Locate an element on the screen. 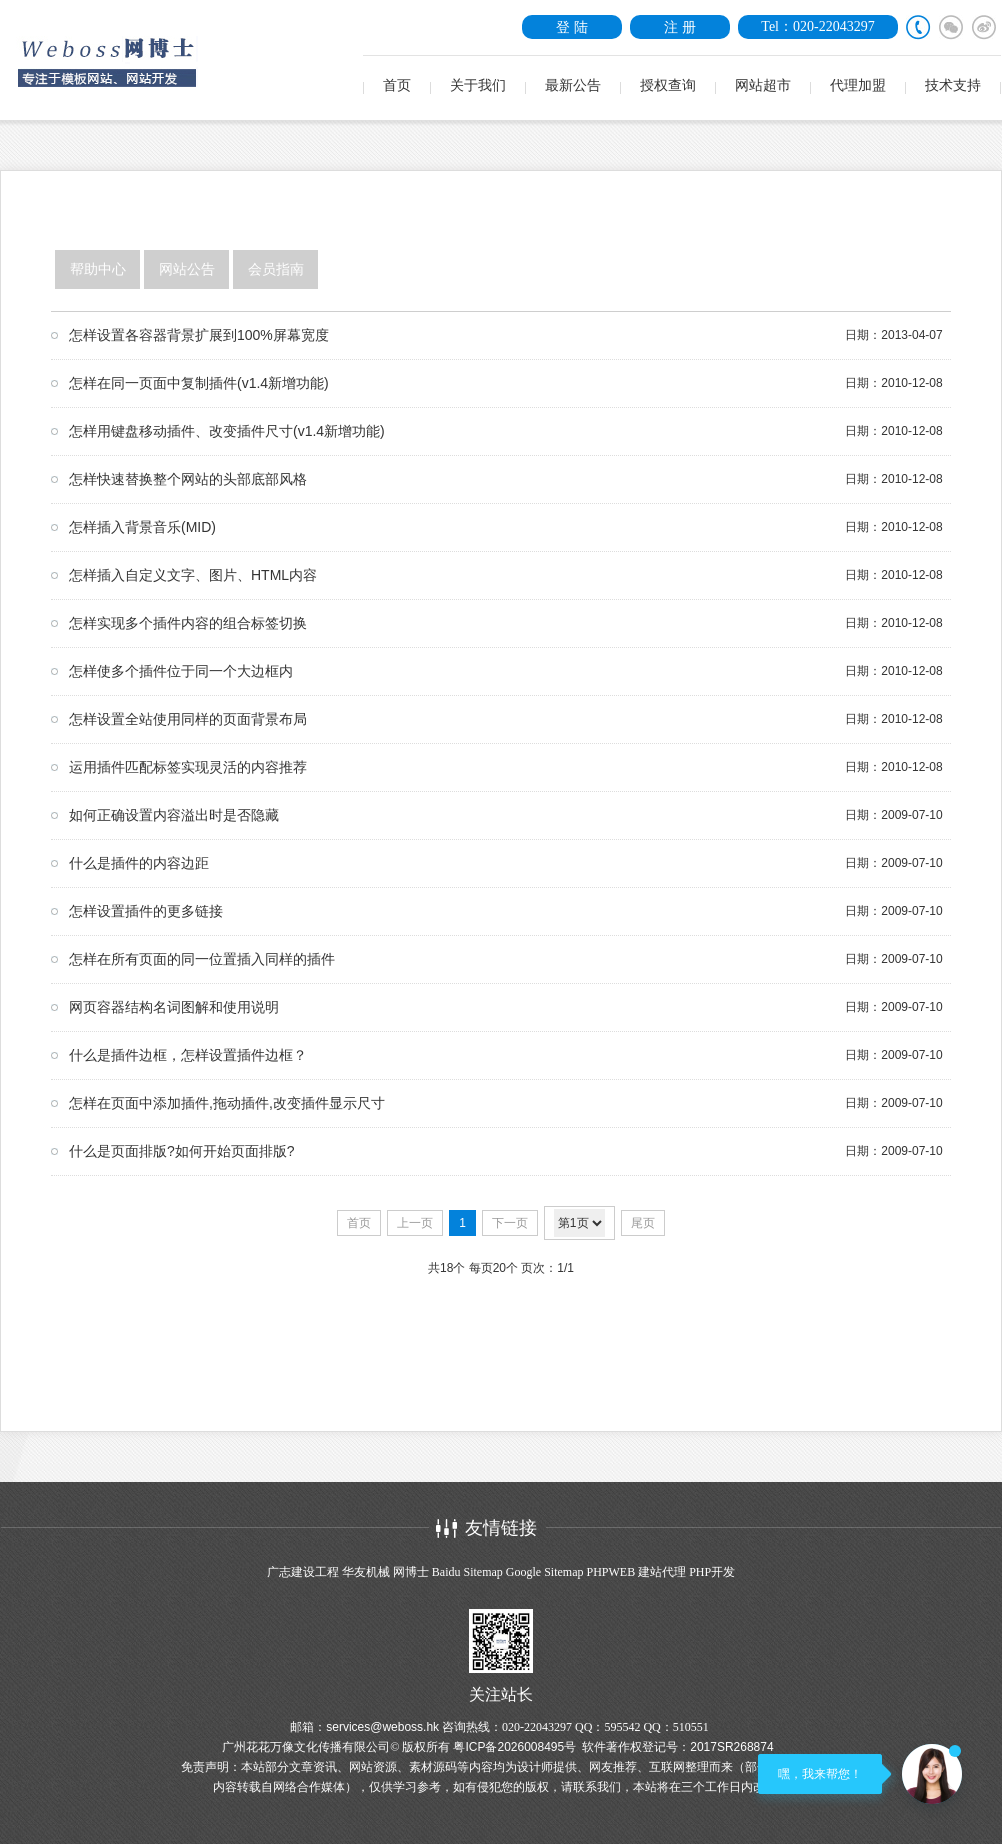 Image resolution: width=1002 pixels, height=1844 pixels. 什么是插件边框，怎样设置插件边框？ is located at coordinates (188, 1055).